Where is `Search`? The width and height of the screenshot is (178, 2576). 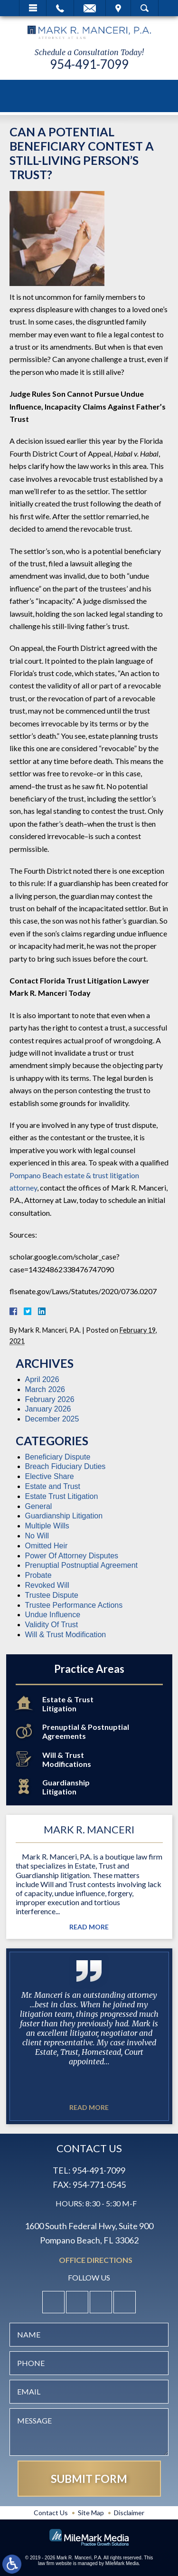
Search is located at coordinates (144, 8).